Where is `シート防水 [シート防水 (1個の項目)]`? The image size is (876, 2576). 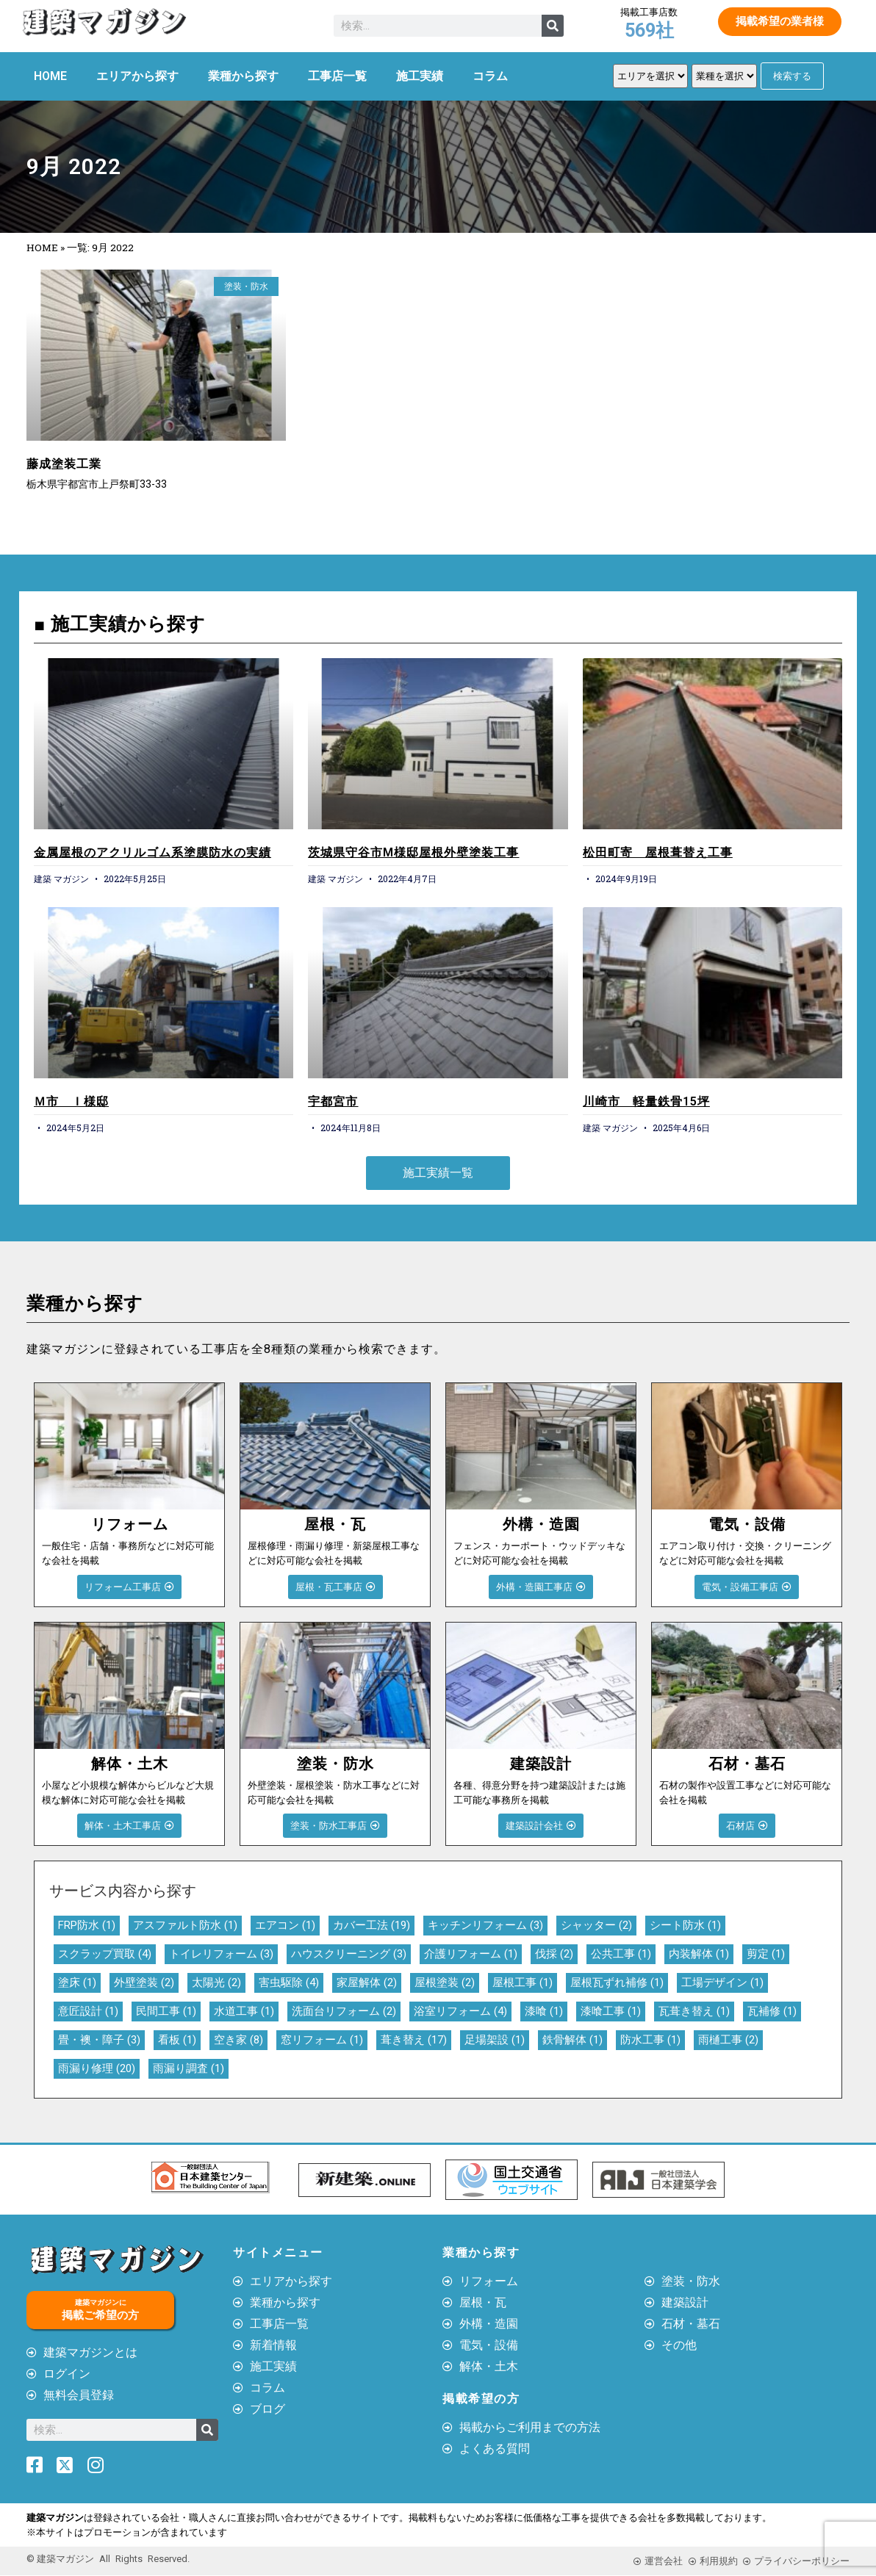 シート防水 [シート防水 (1個の項目)] is located at coordinates (685, 1925).